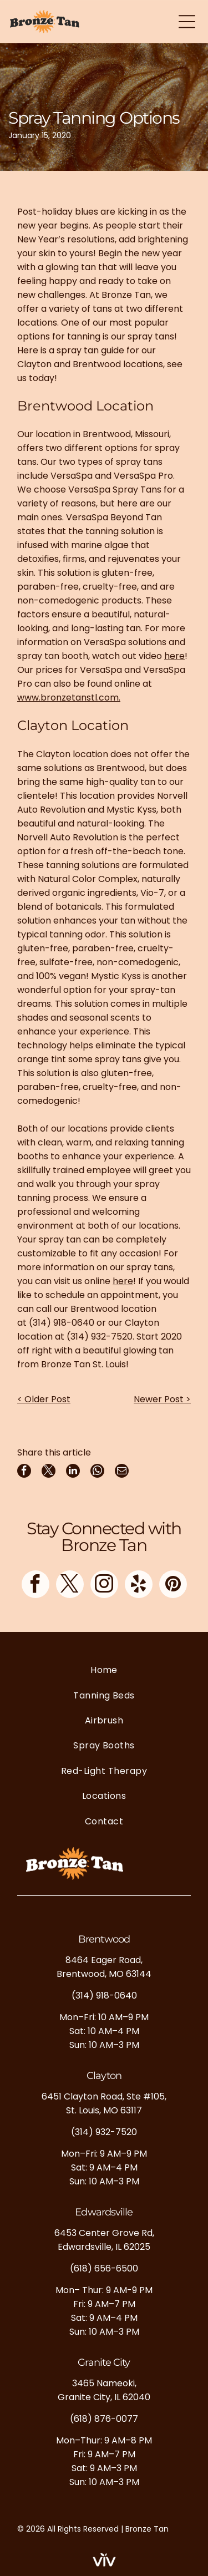 Image resolution: width=208 pixels, height=2576 pixels. I want to click on (314) 932-7520, so click(100, 1336).